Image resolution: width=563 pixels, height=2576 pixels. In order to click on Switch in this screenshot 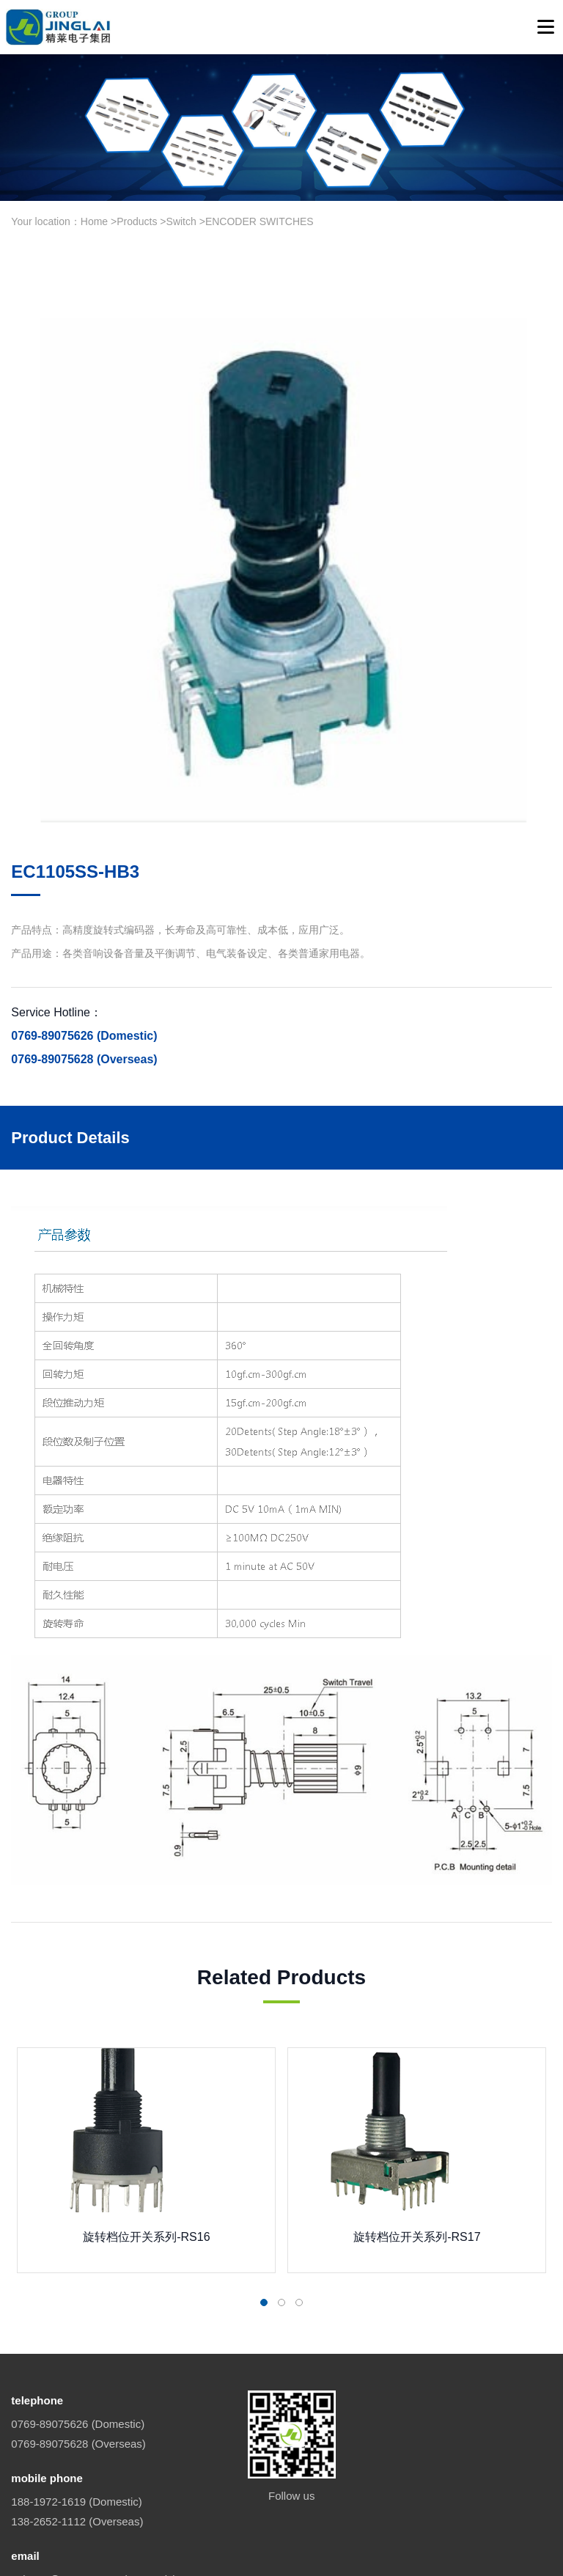, I will do `click(181, 221)`.